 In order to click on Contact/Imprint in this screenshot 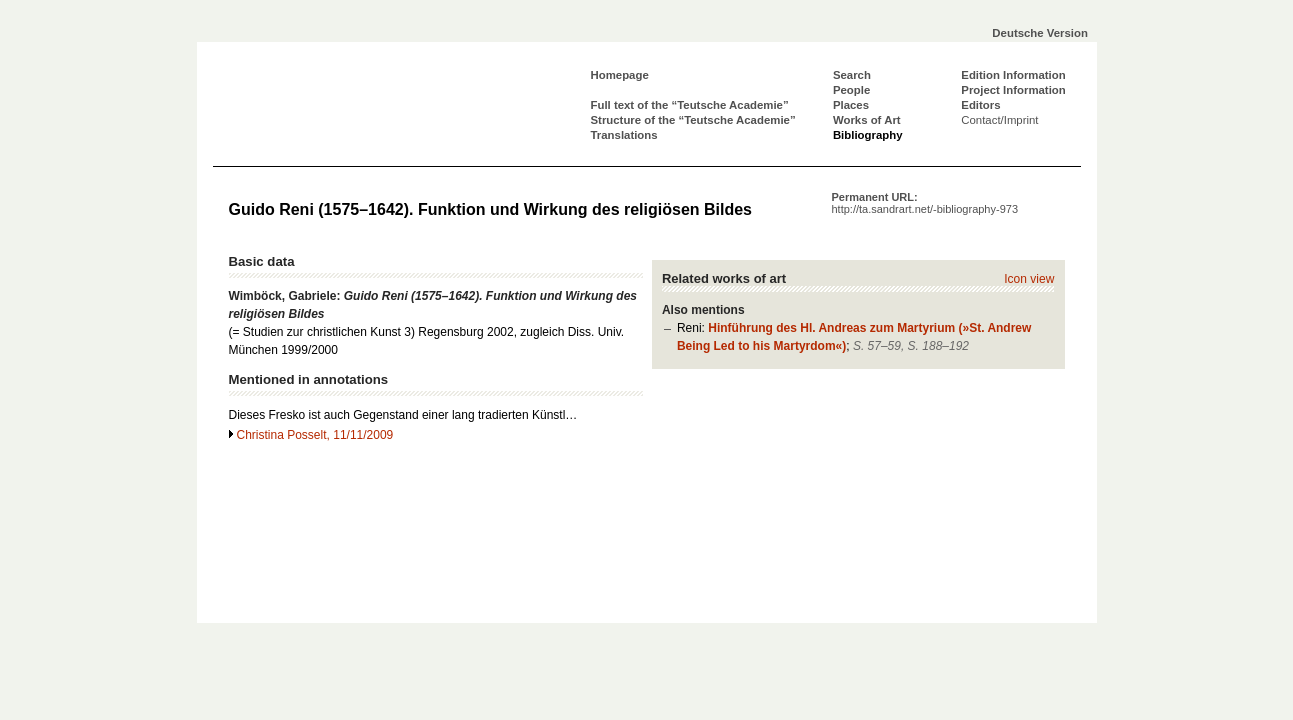, I will do `click(999, 120)`.